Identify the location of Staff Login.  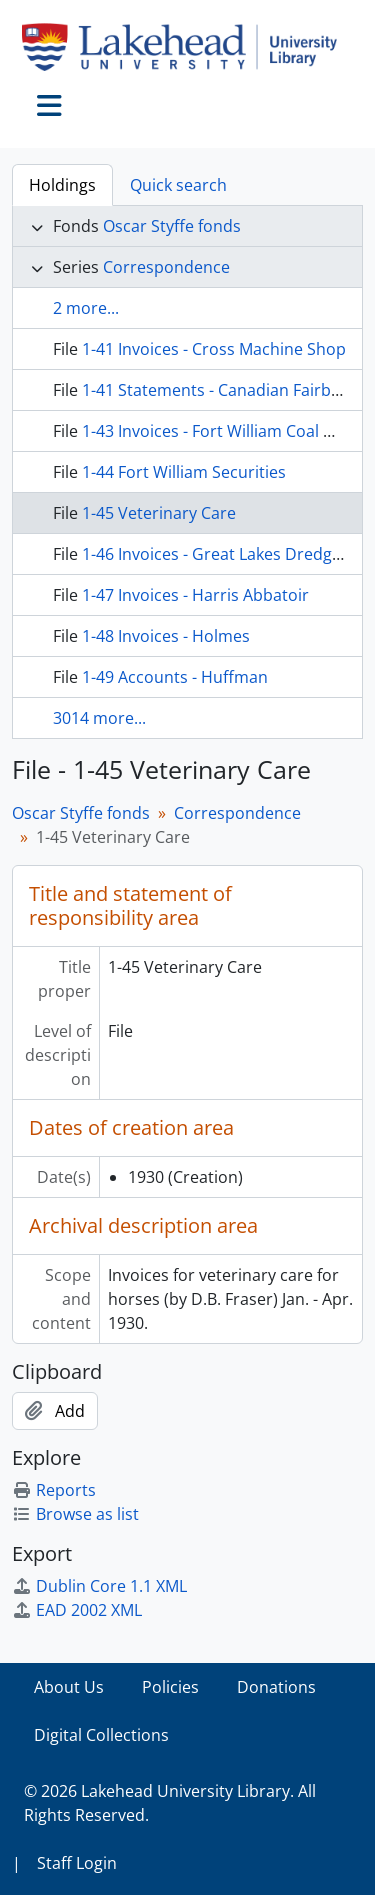
(77, 1863).